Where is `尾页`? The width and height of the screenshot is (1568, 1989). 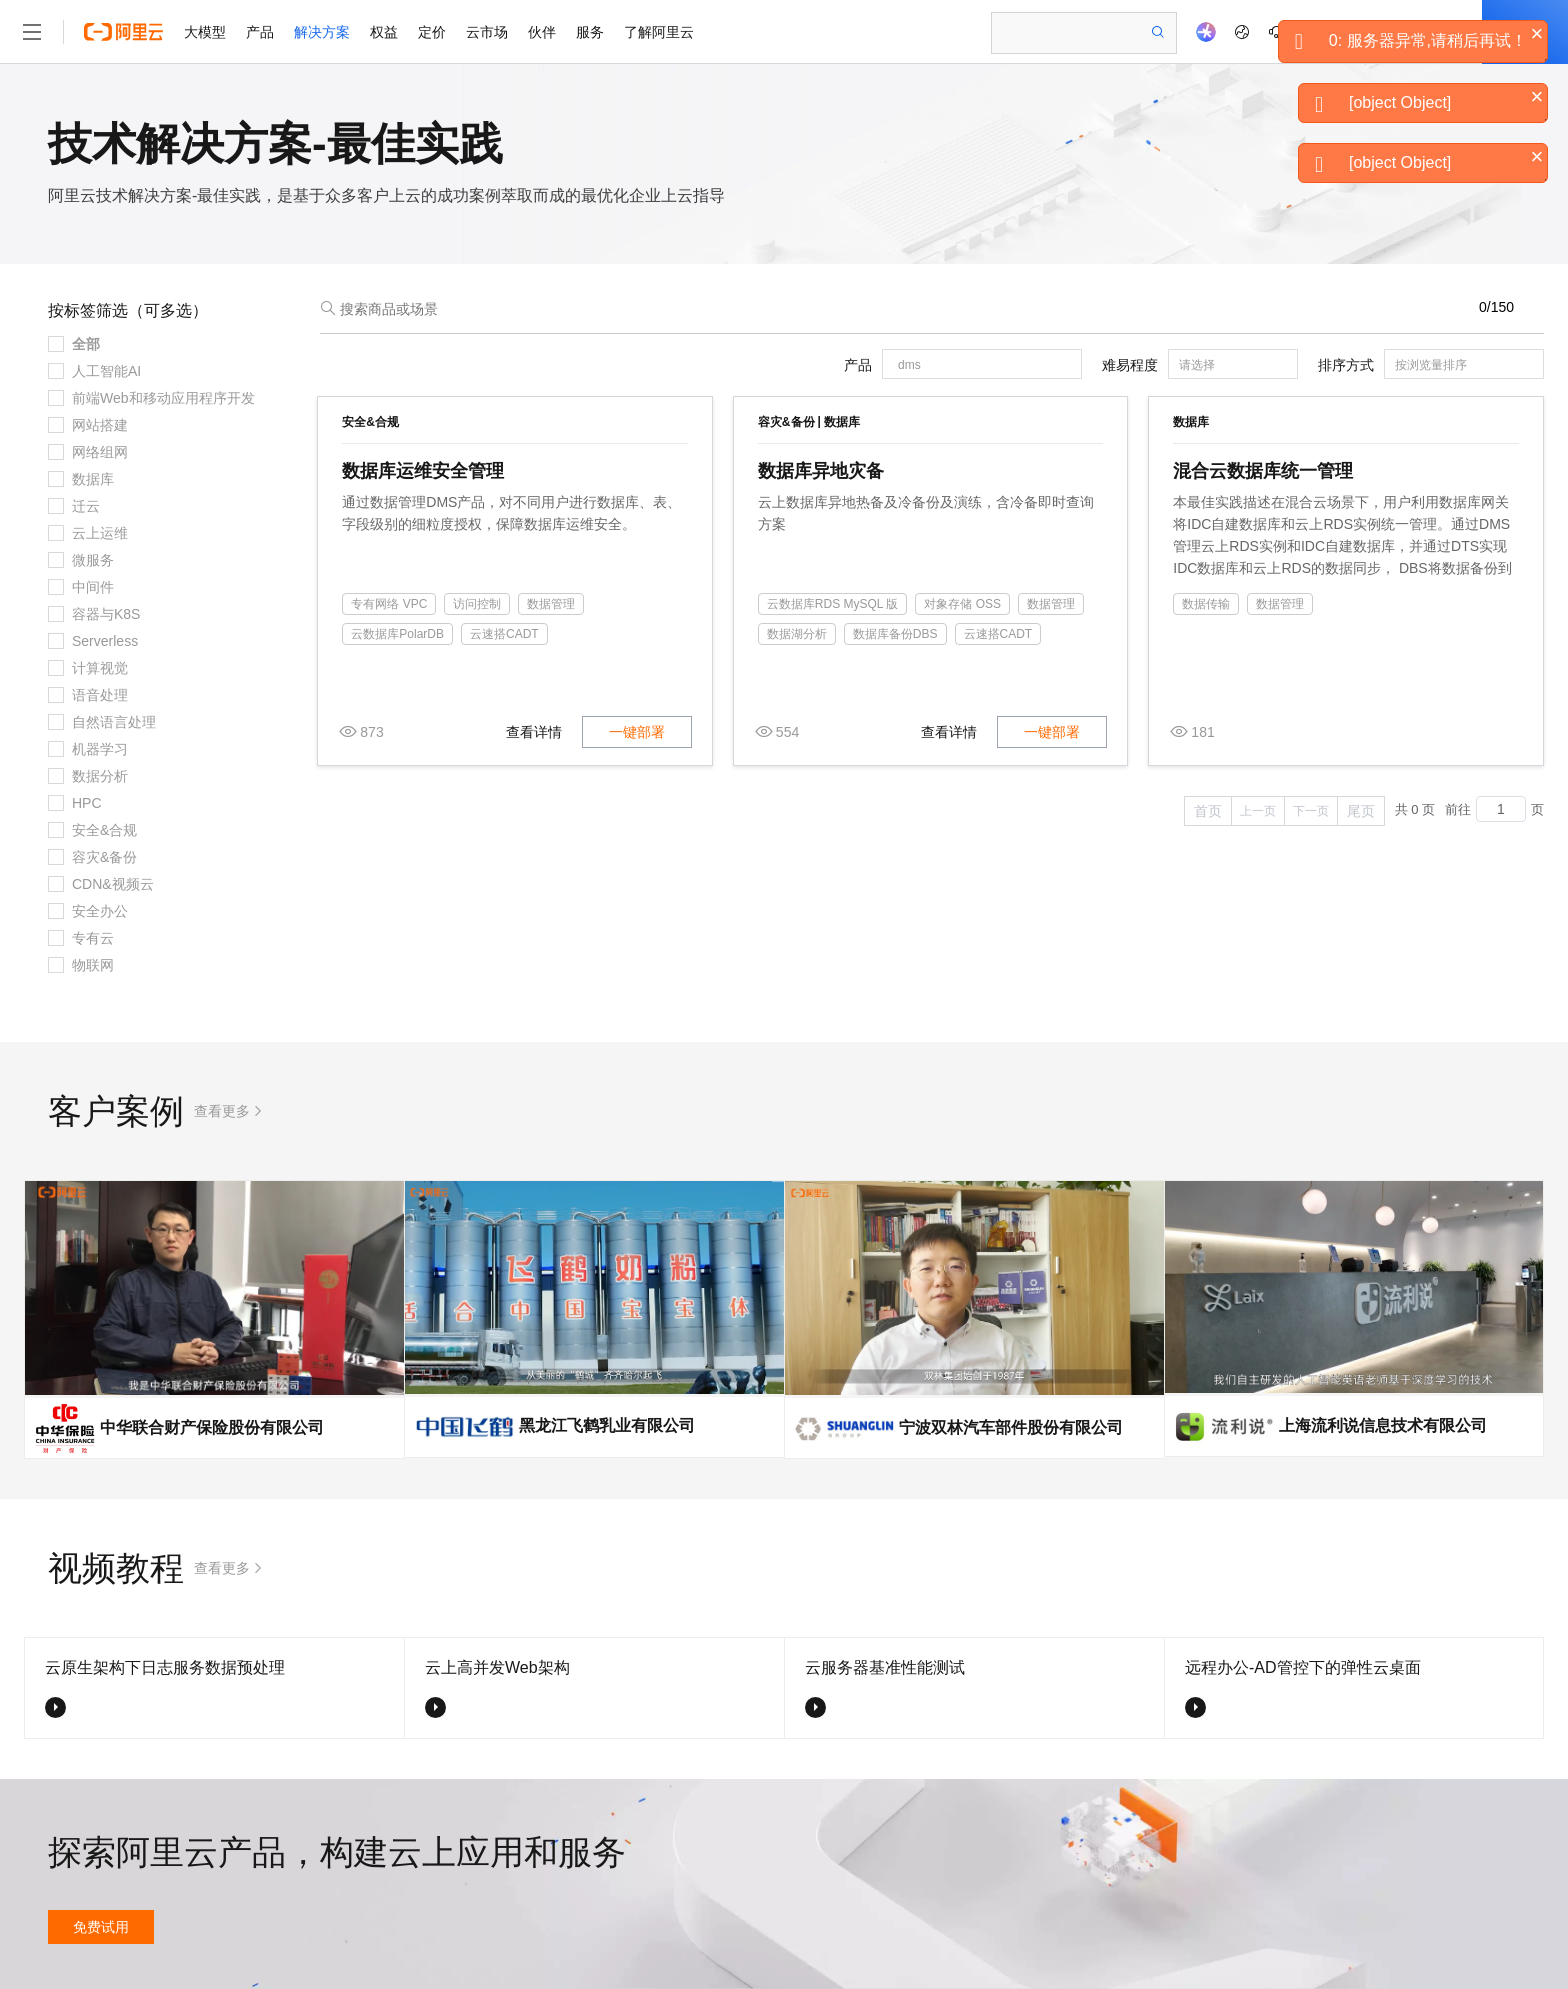
尾页 is located at coordinates (1361, 811).